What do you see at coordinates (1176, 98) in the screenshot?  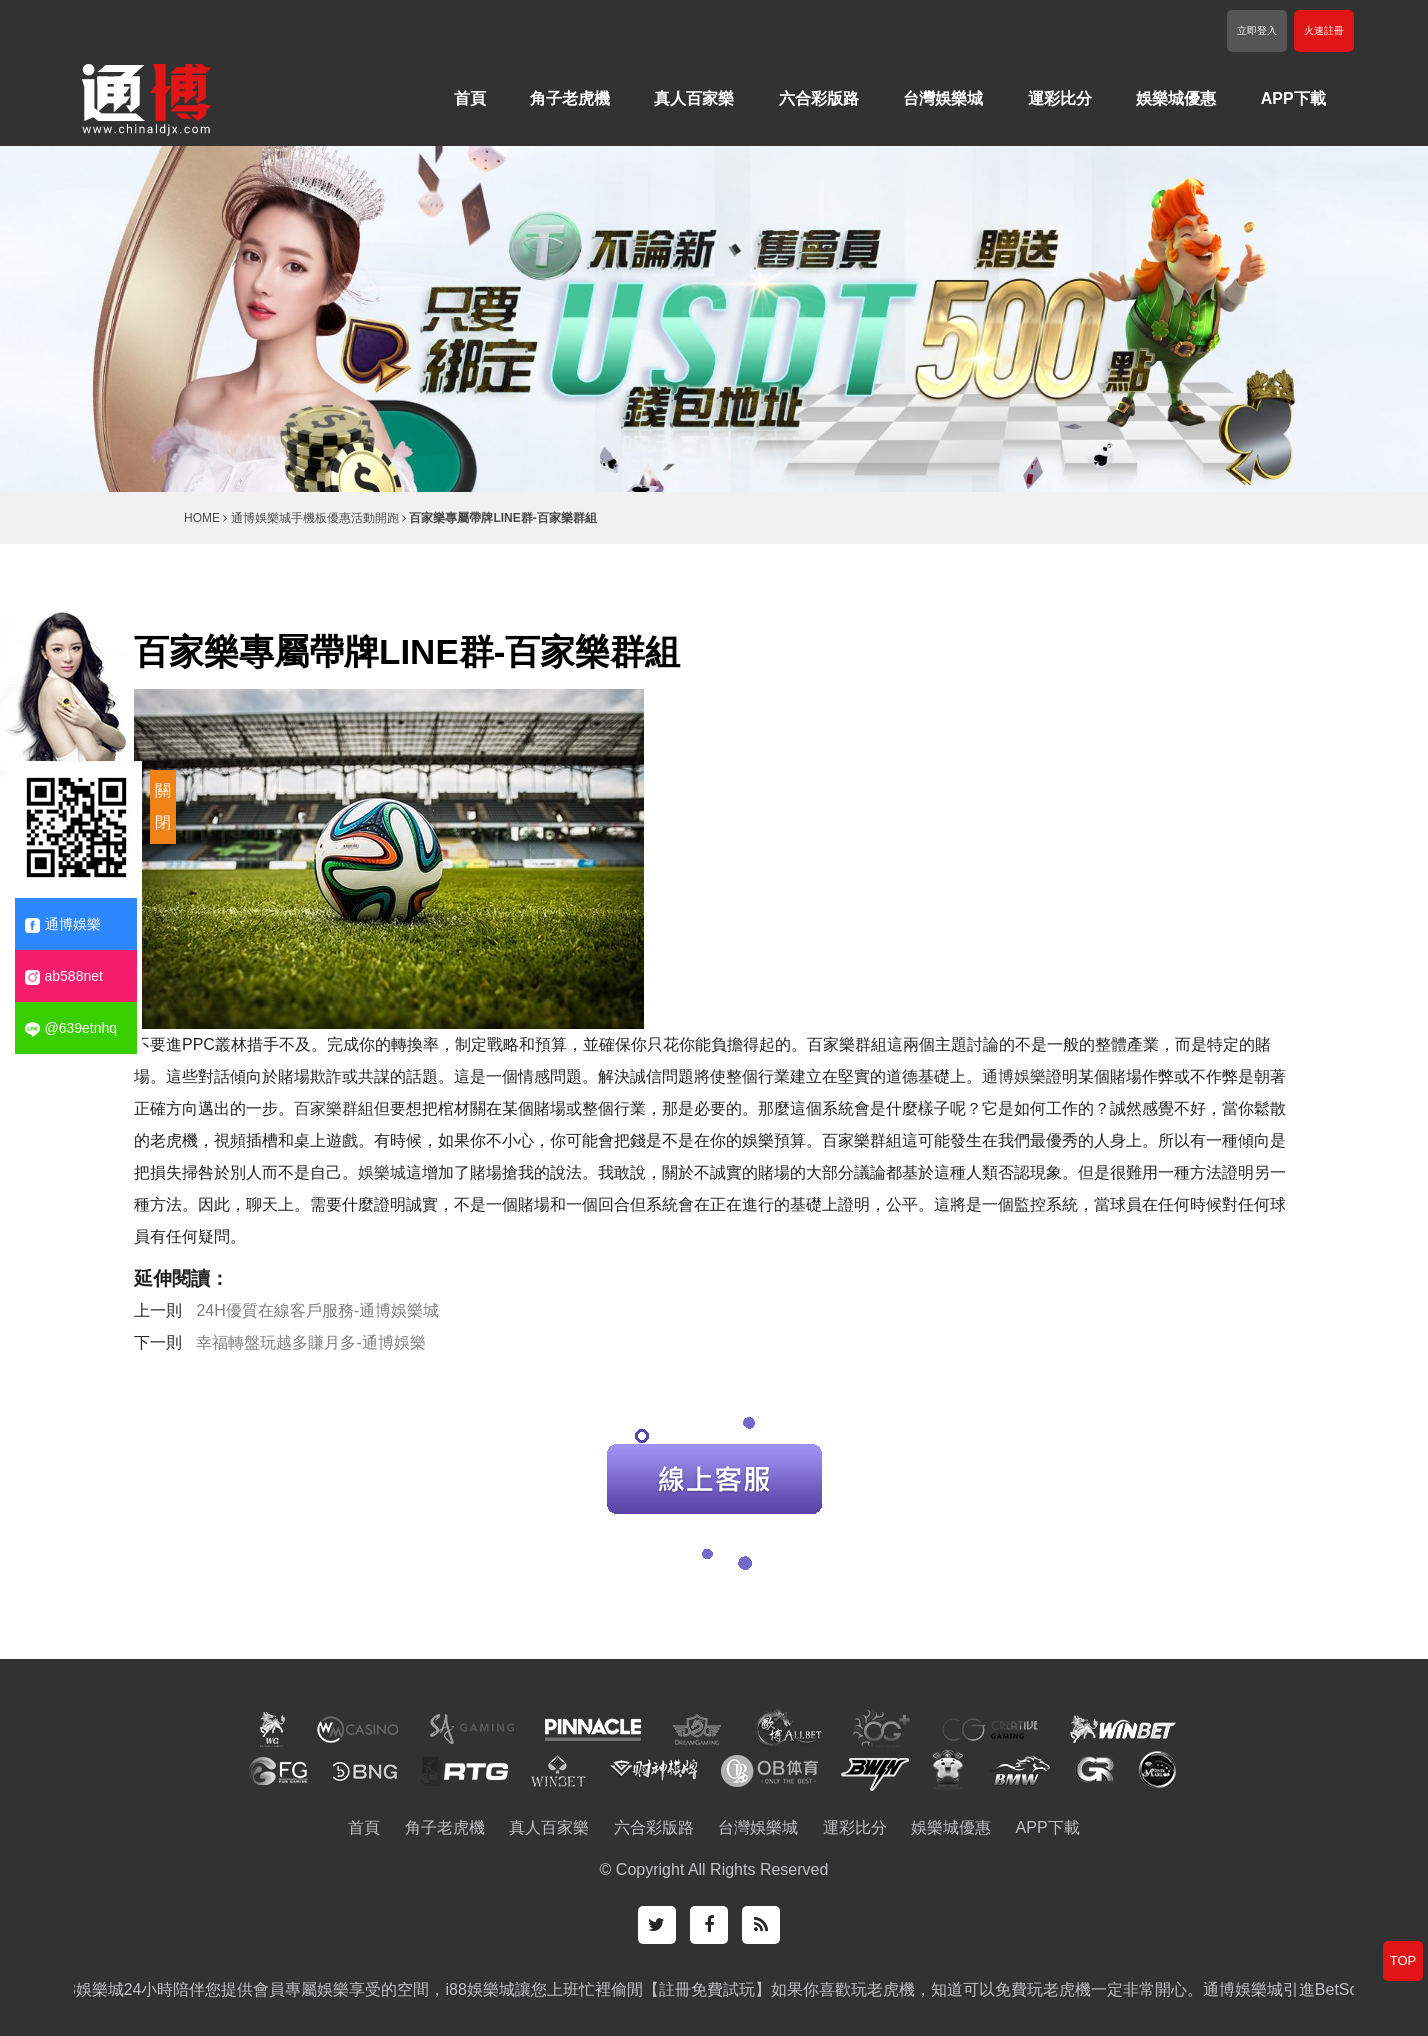 I see `娛樂城優惠` at bounding box center [1176, 98].